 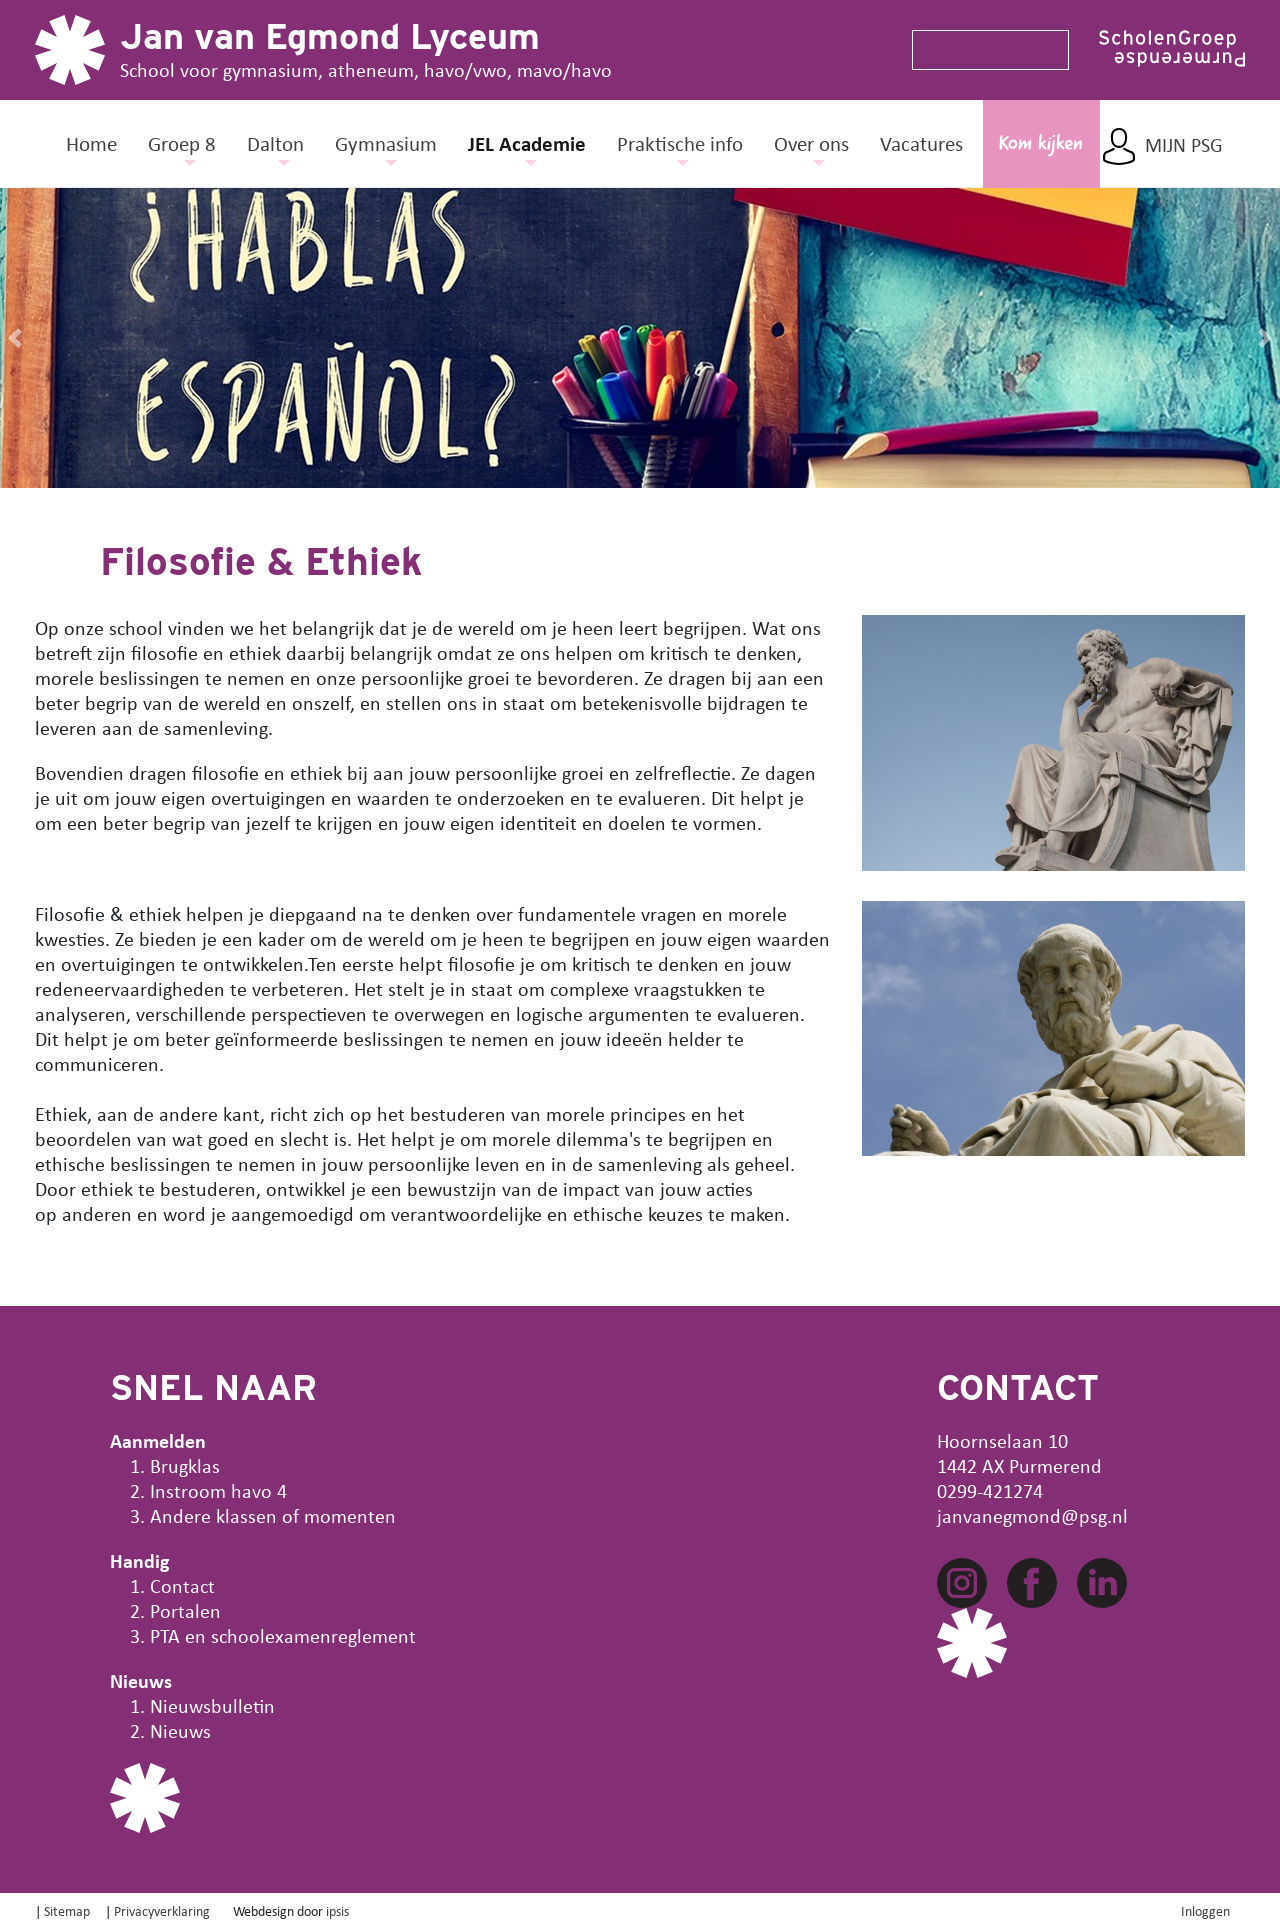 I want to click on Inloggen, so click(x=1205, y=1910).